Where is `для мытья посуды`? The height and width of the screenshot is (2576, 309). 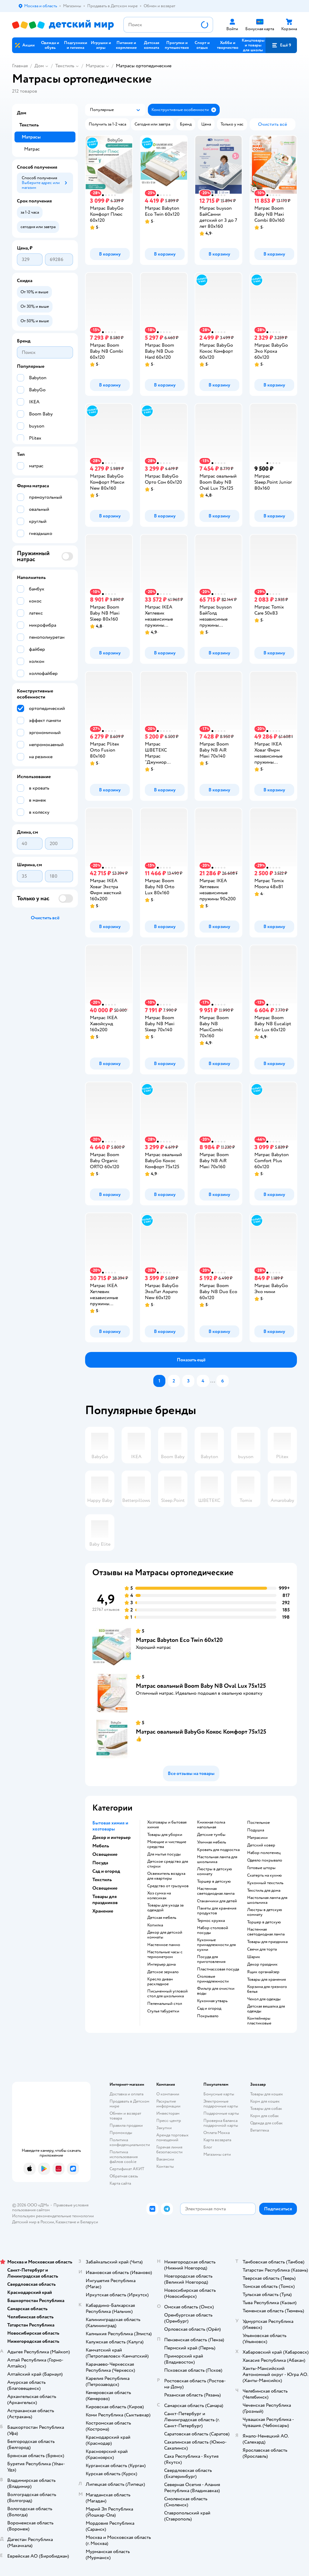 для мытья посуды is located at coordinates (164, 1854).